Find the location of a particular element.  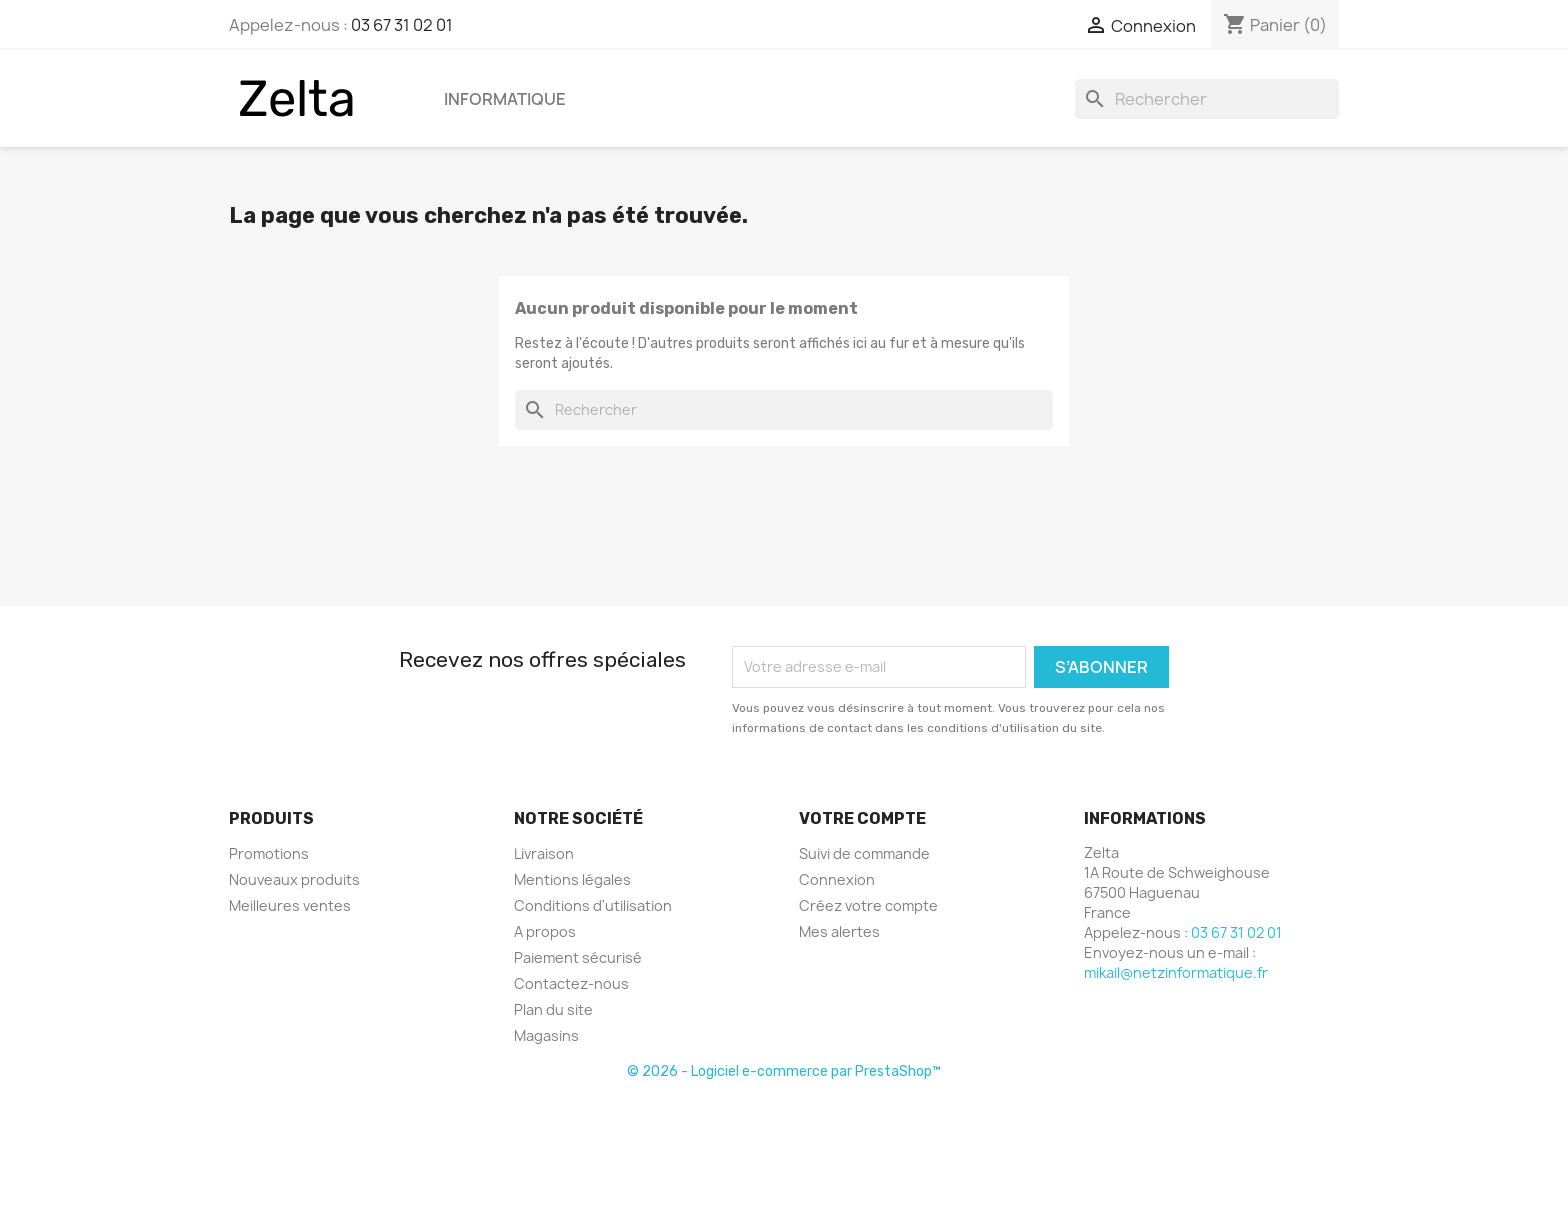

Conditions d'utilisation is located at coordinates (593, 905).